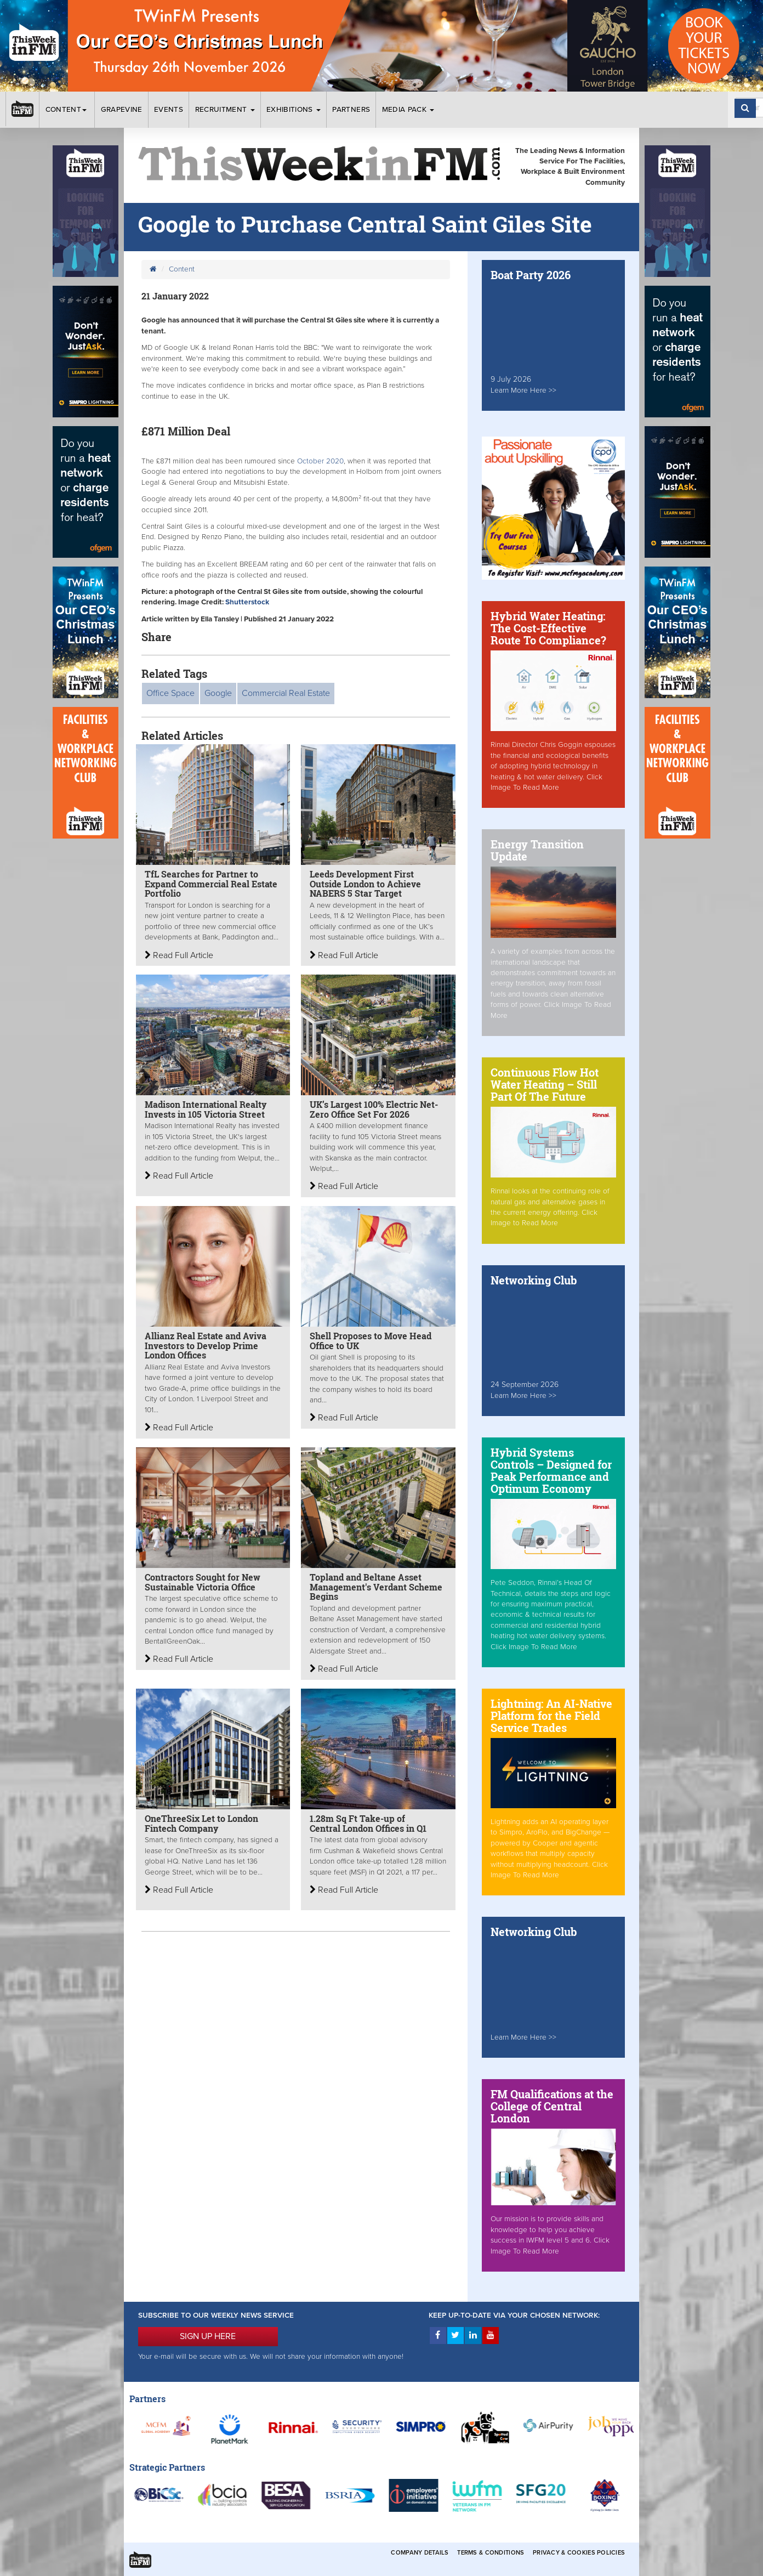 The image size is (763, 2576). I want to click on Exhibitions, so click(293, 109).